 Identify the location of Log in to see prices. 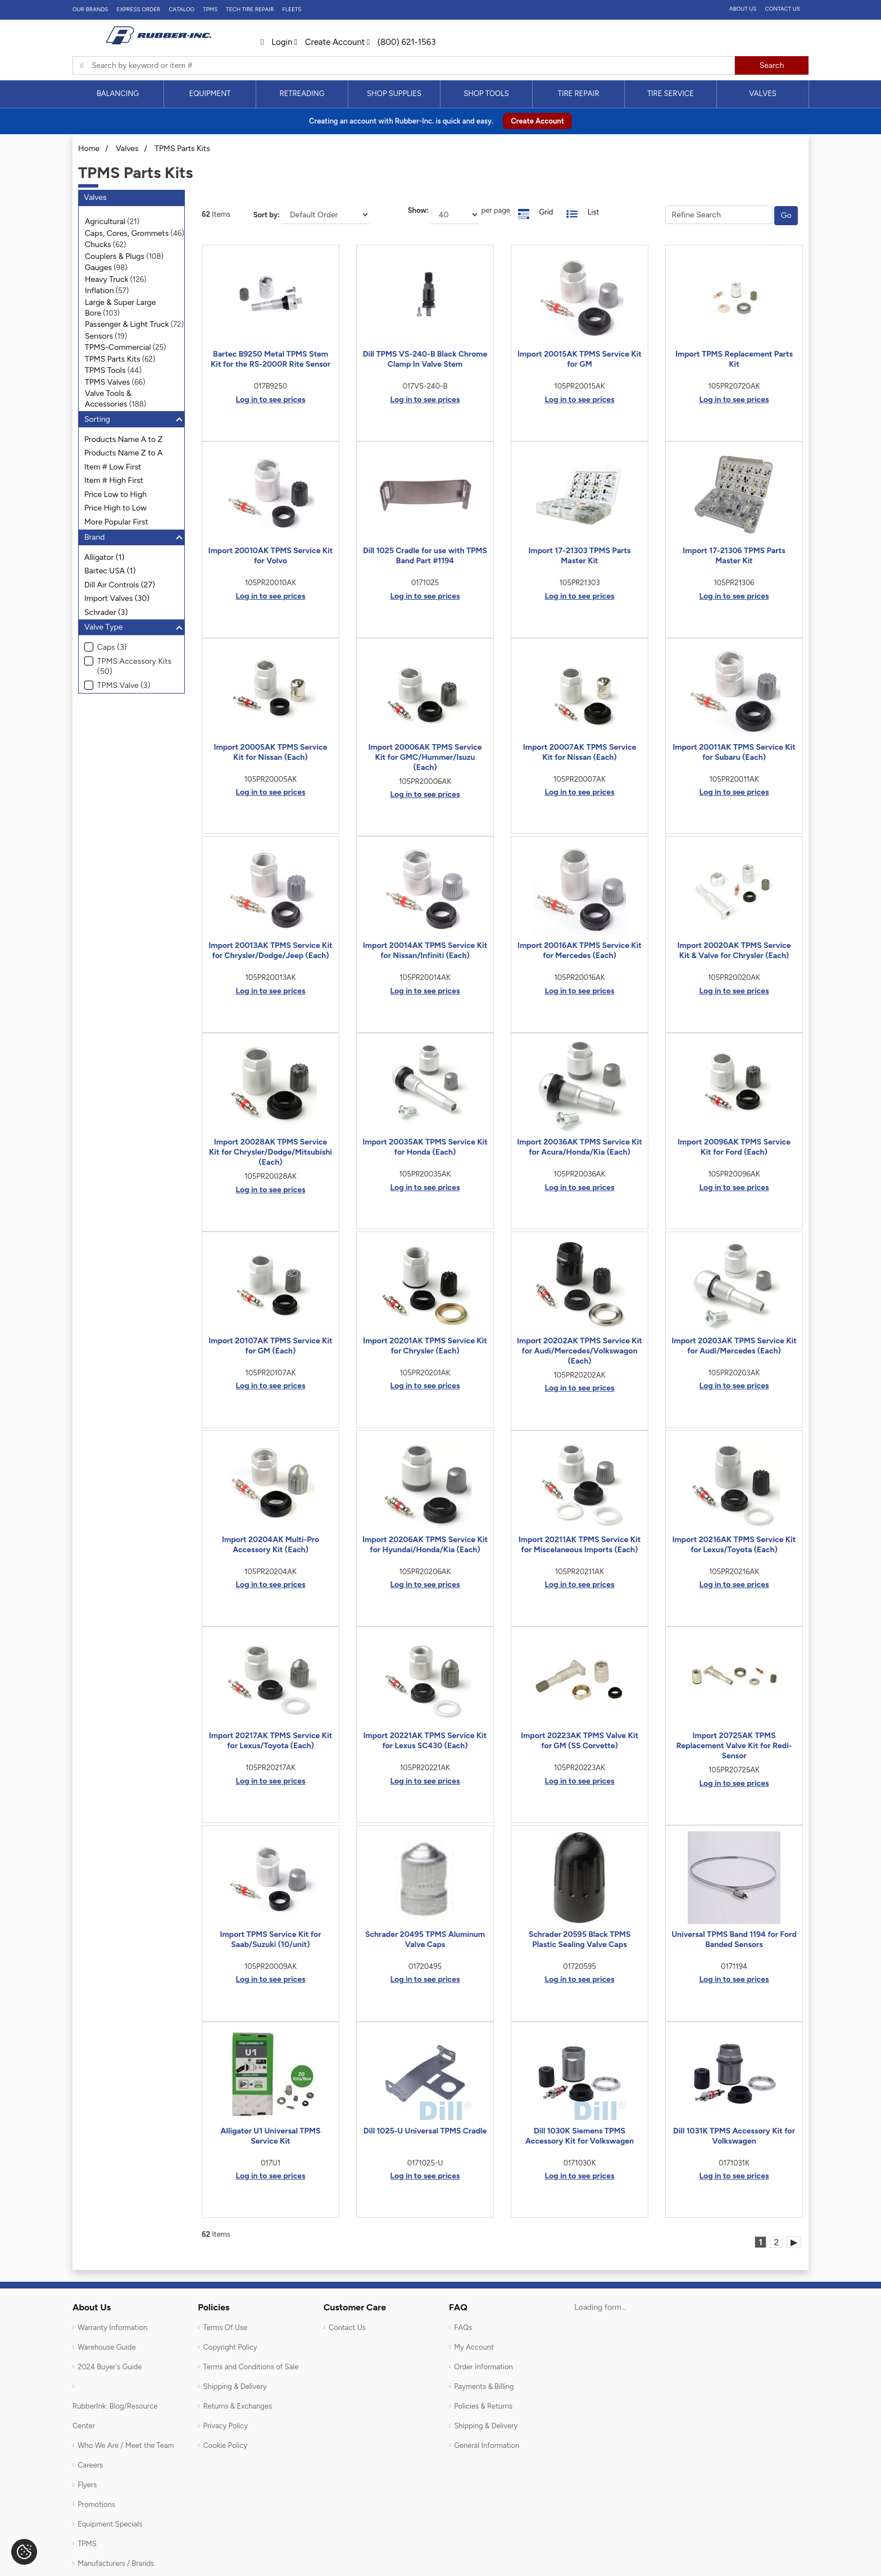
(271, 399).